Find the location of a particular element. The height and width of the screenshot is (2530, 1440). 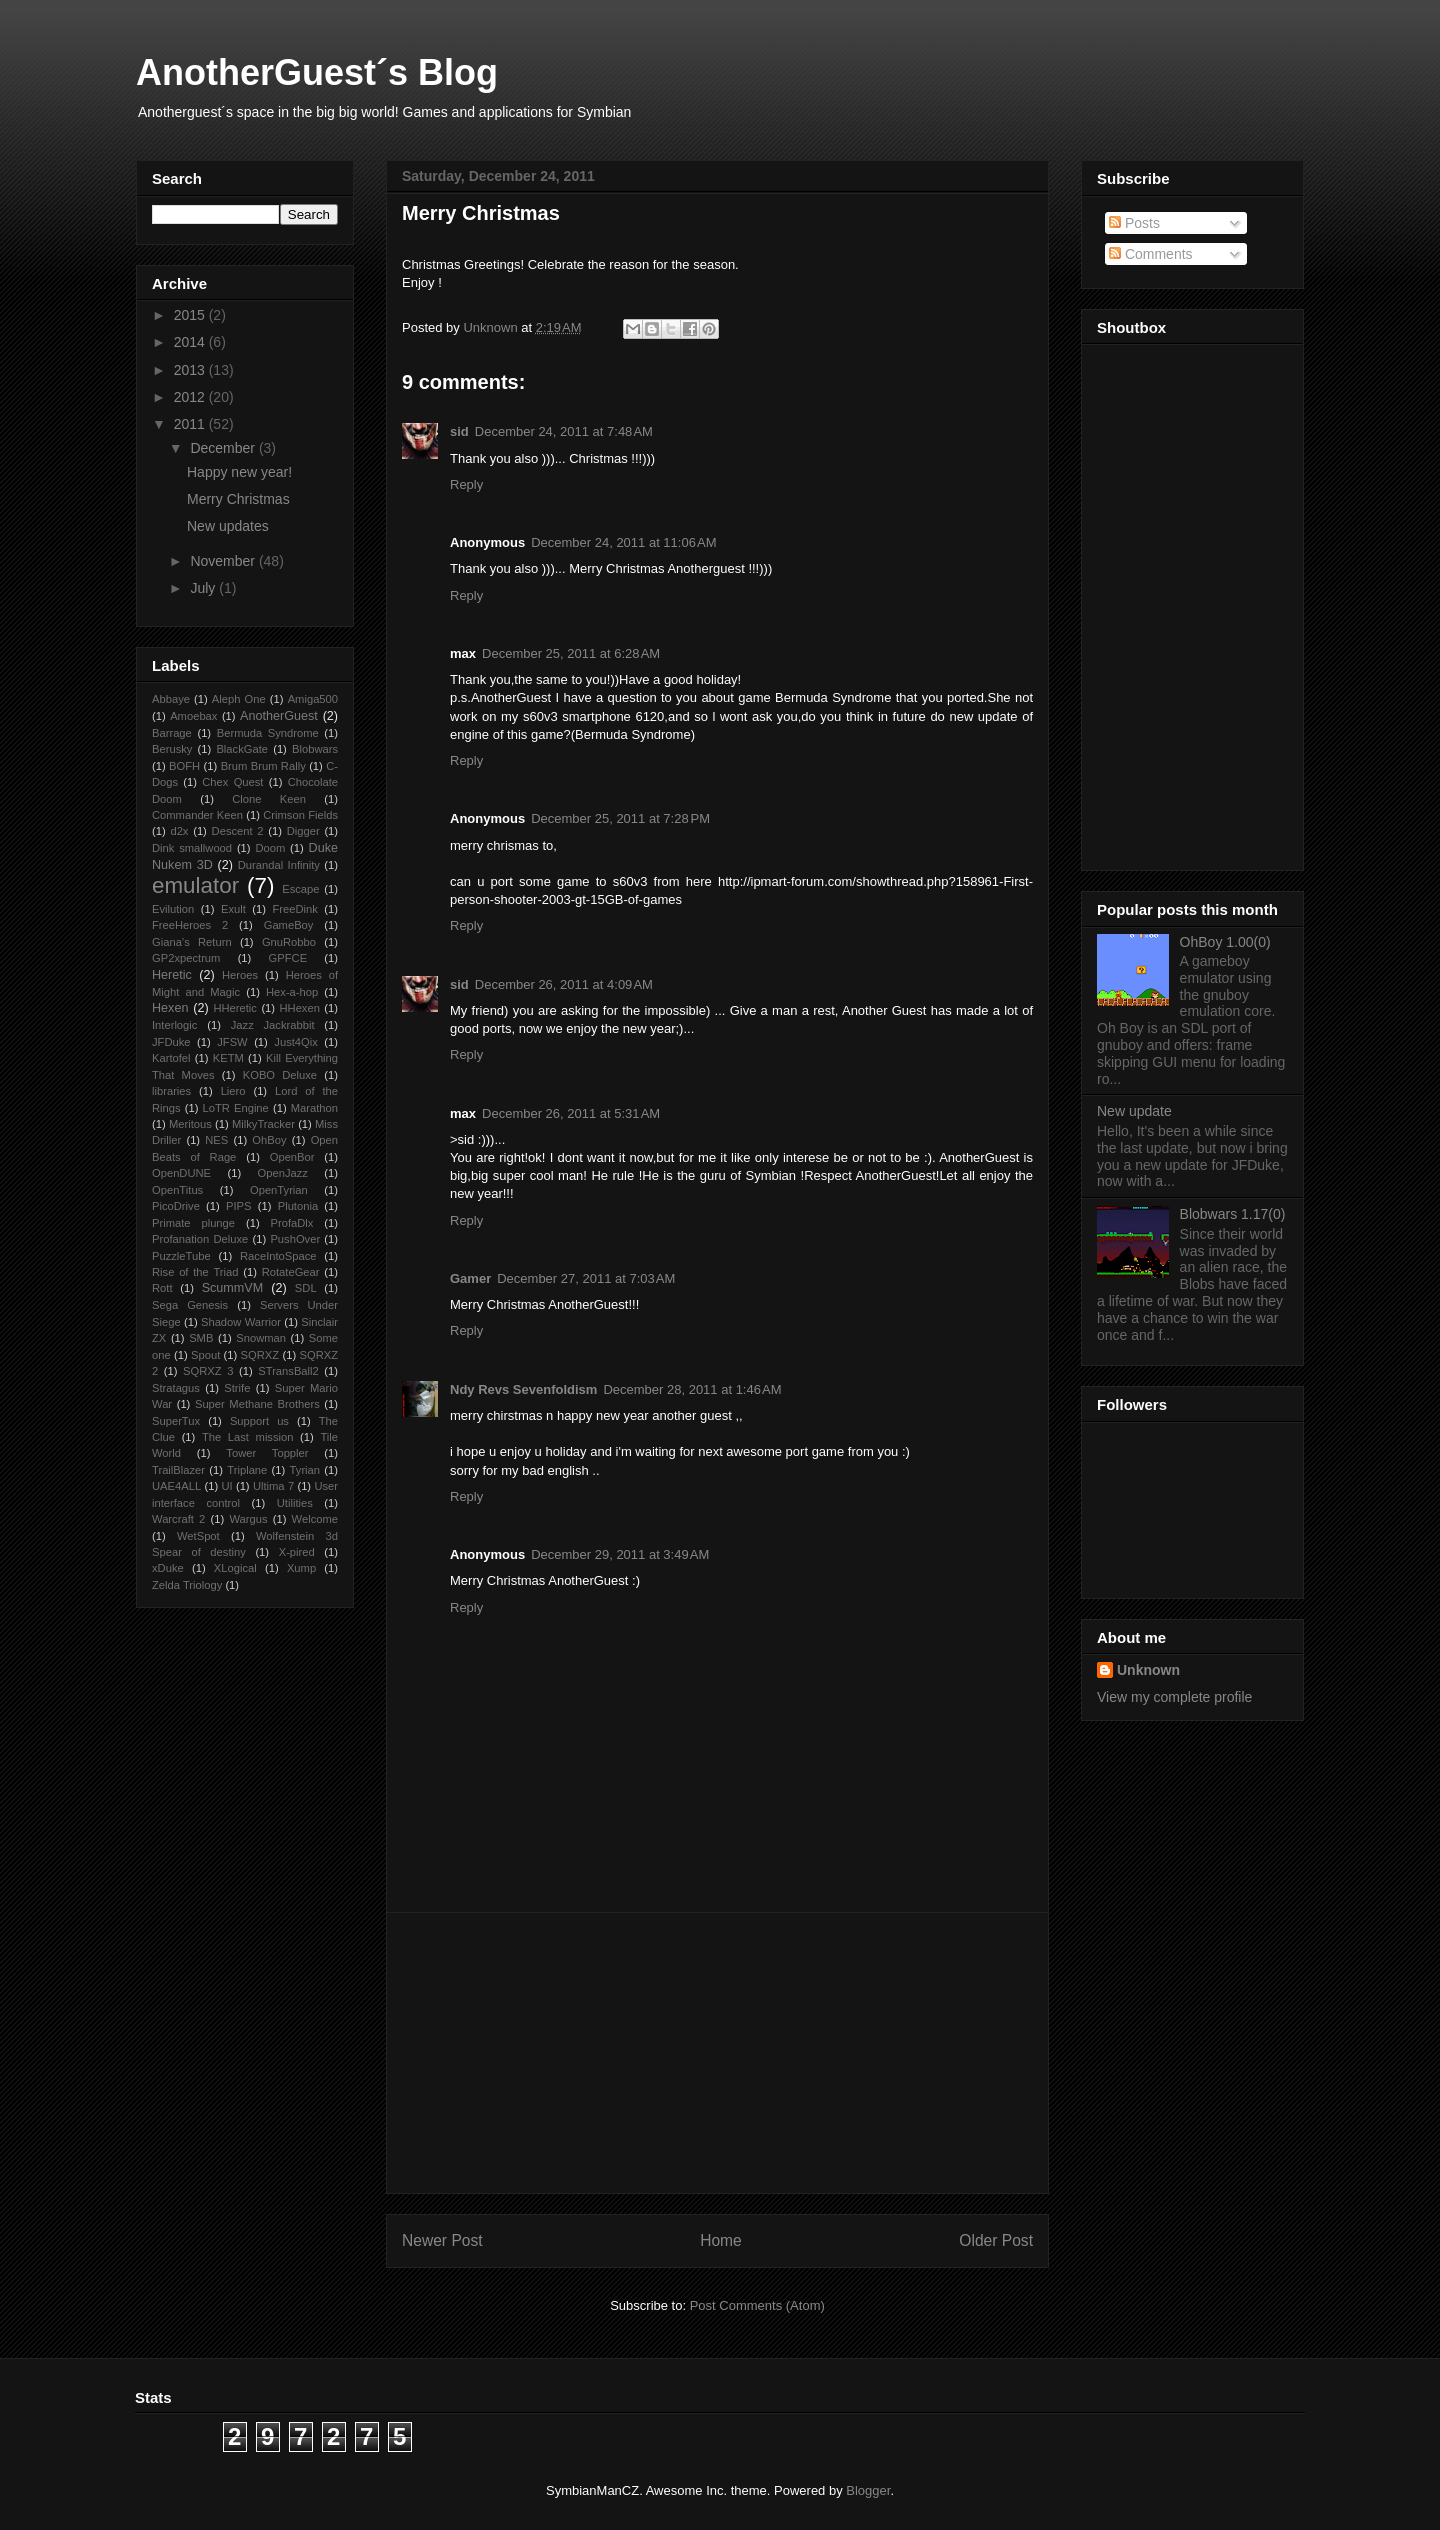

RaceIntoSpace is located at coordinates (278, 1256).